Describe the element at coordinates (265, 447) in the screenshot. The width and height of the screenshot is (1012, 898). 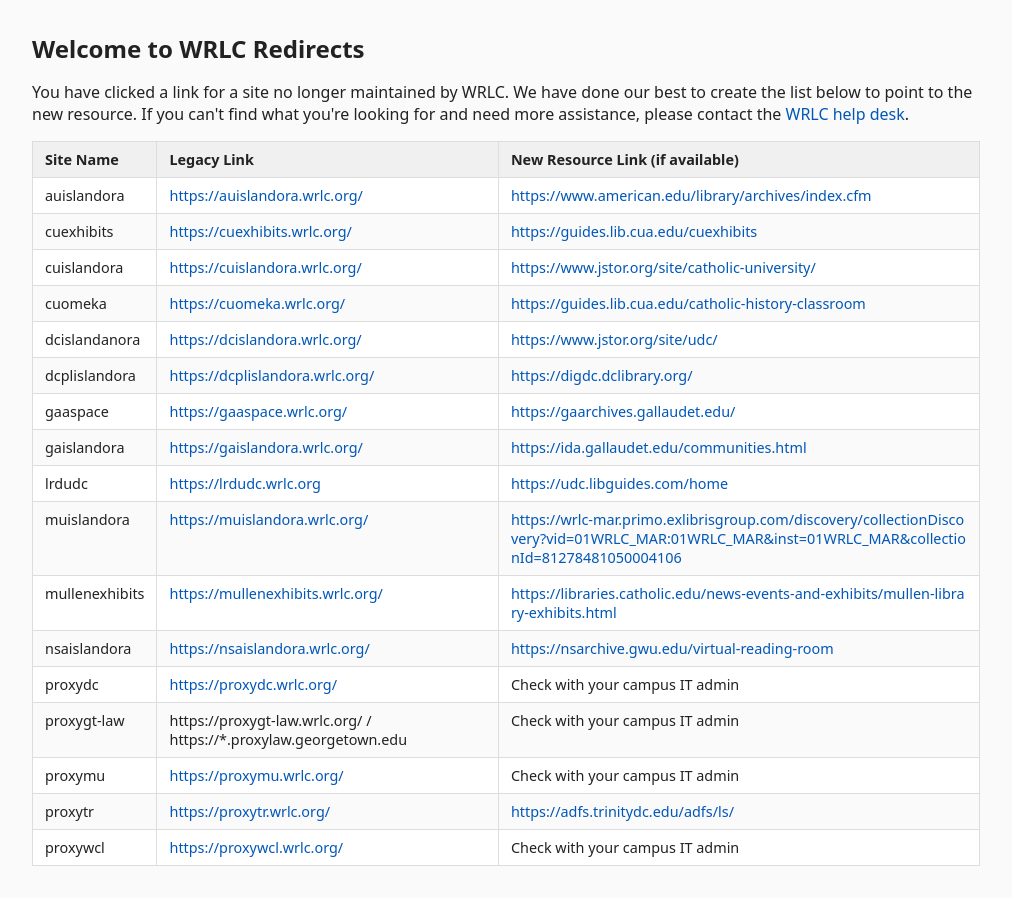
I see `https://gaislandora.wrlc.org/` at that location.